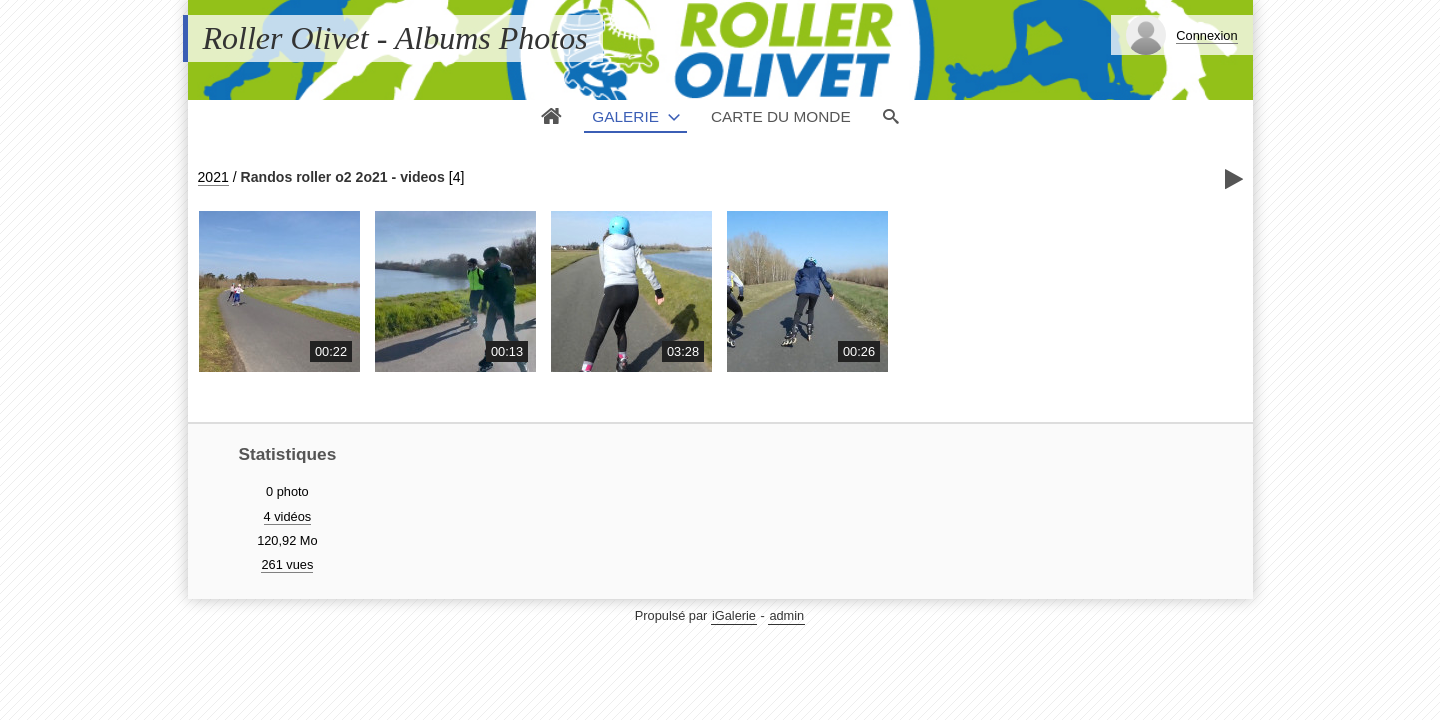  What do you see at coordinates (734, 615) in the screenshot?
I see `iGalerie` at bounding box center [734, 615].